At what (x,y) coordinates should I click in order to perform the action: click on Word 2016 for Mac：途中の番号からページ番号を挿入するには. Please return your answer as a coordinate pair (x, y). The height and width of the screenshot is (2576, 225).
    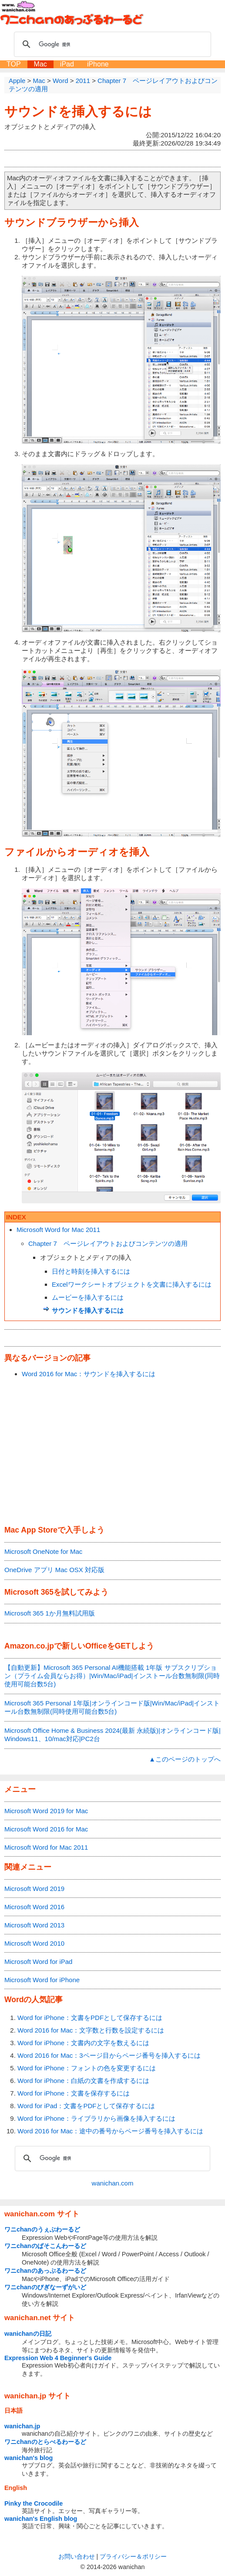
    Looking at the image, I should click on (110, 2131).